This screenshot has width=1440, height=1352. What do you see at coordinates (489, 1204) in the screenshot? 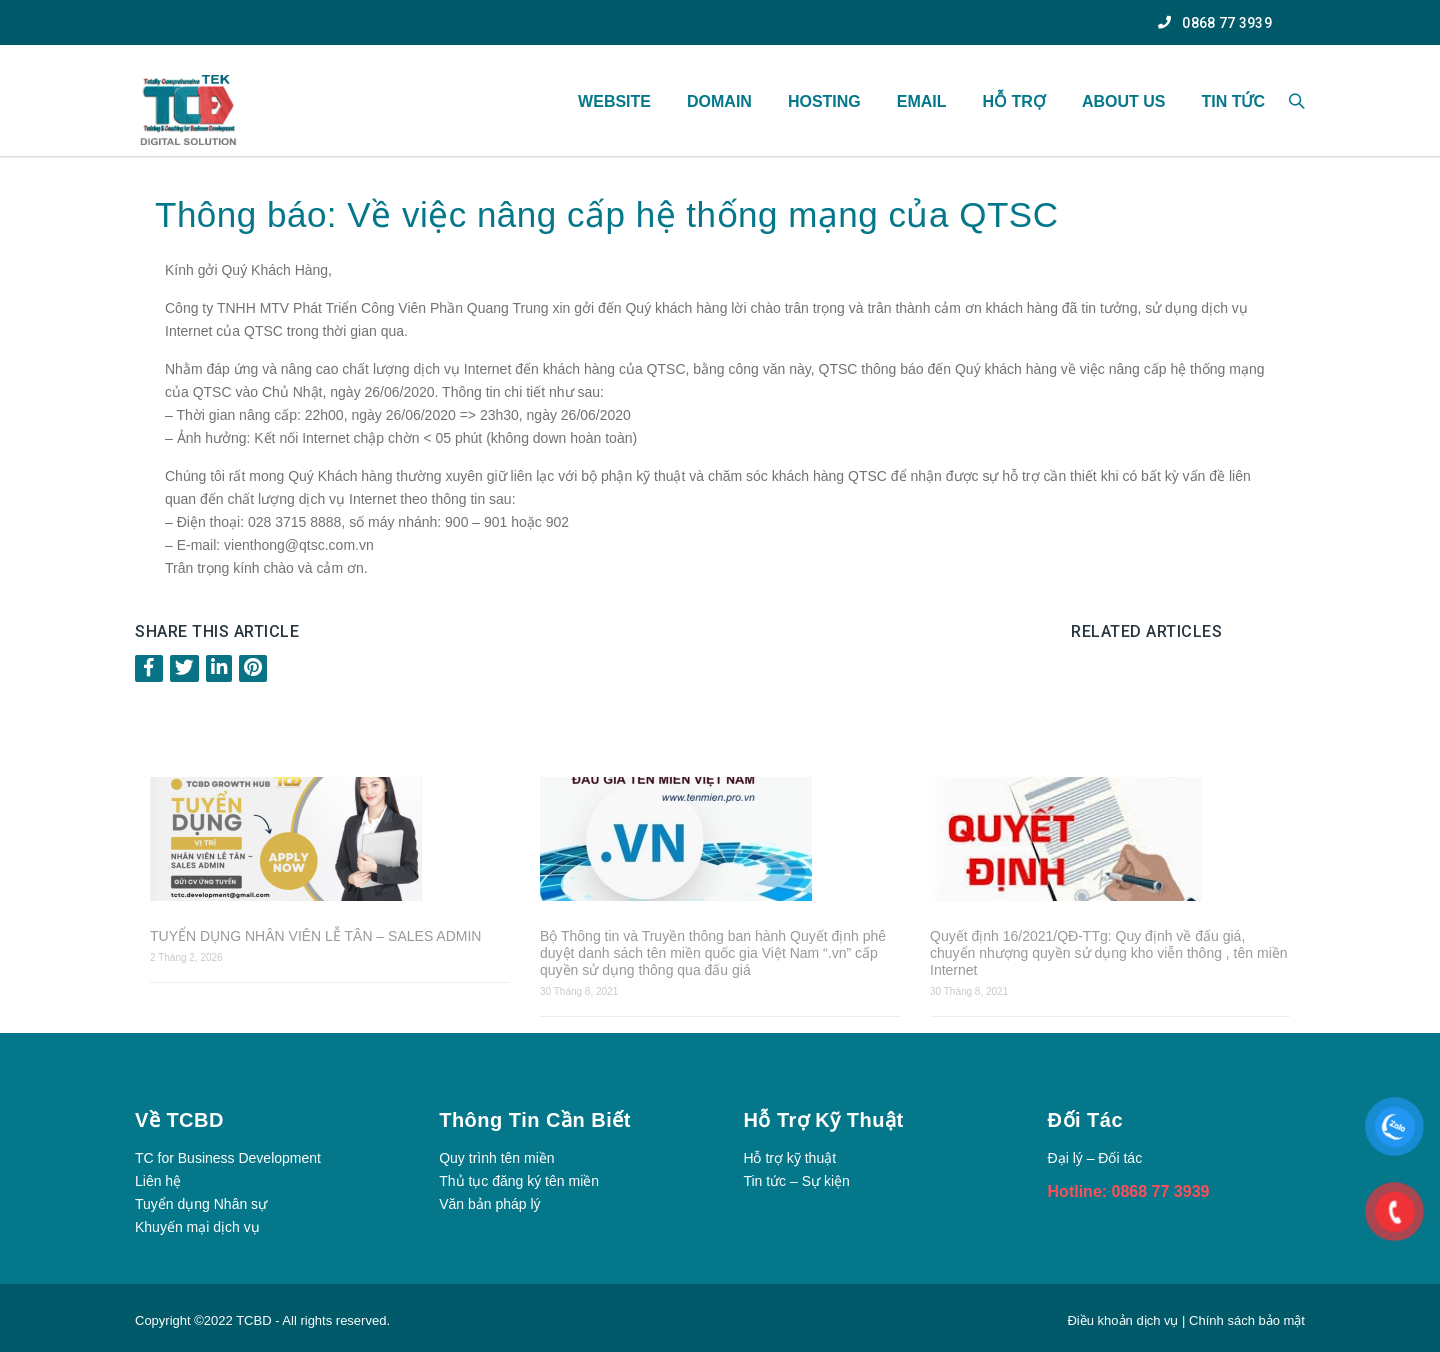
I see `Văn bản pháp lý` at bounding box center [489, 1204].